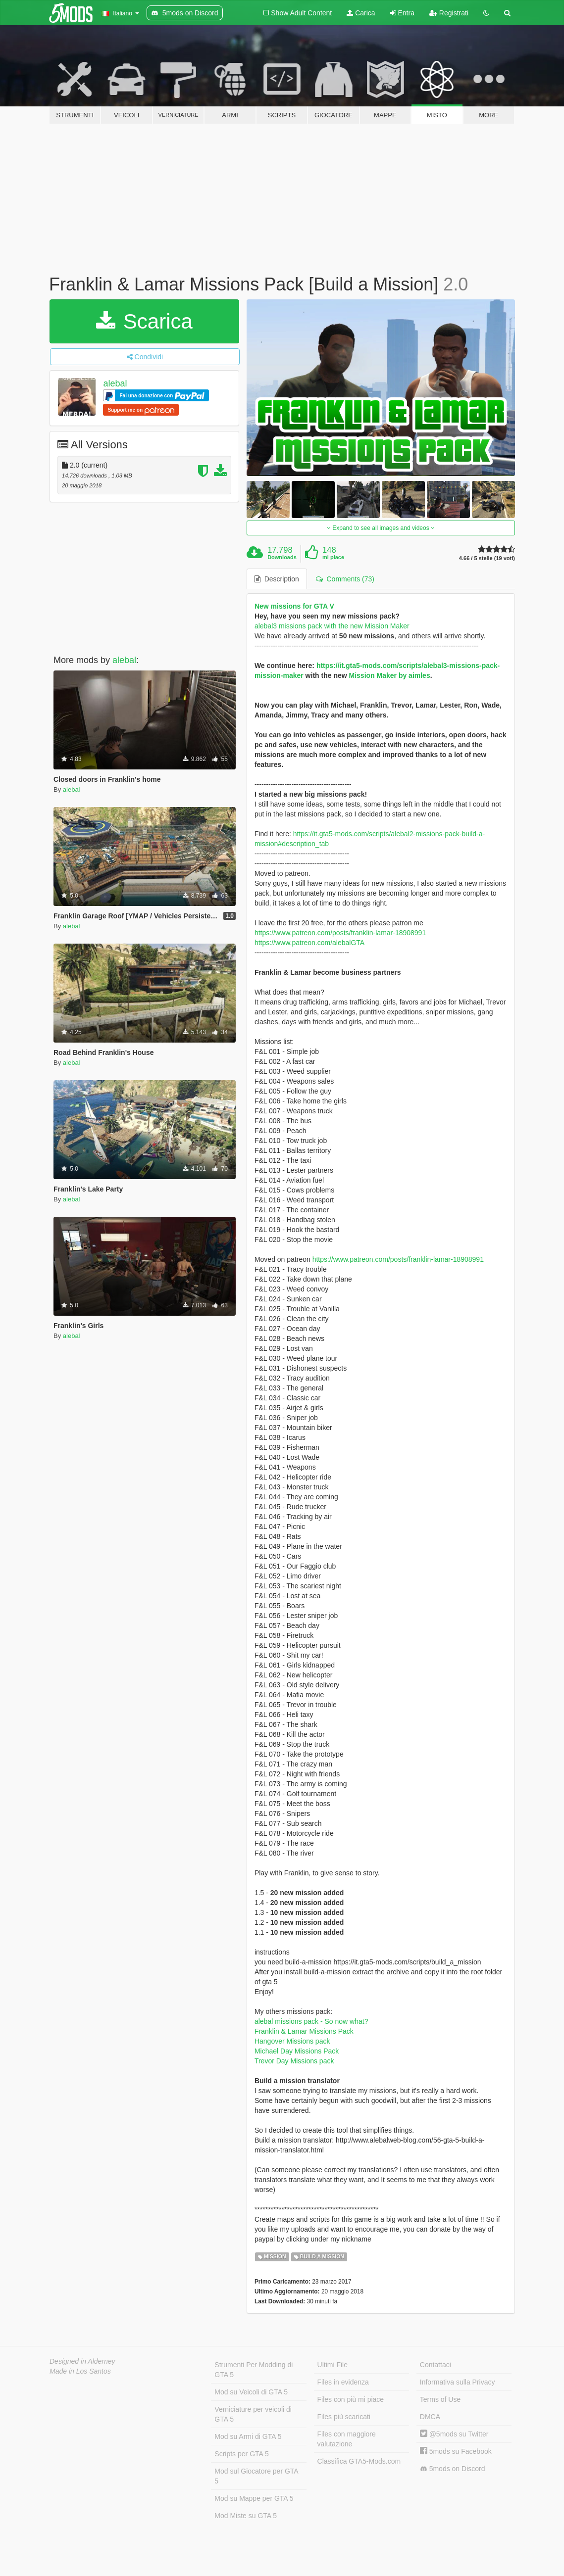 The image size is (564, 2576). What do you see at coordinates (304, 2031) in the screenshot?
I see `Franklin & Lamar Missions Pack` at bounding box center [304, 2031].